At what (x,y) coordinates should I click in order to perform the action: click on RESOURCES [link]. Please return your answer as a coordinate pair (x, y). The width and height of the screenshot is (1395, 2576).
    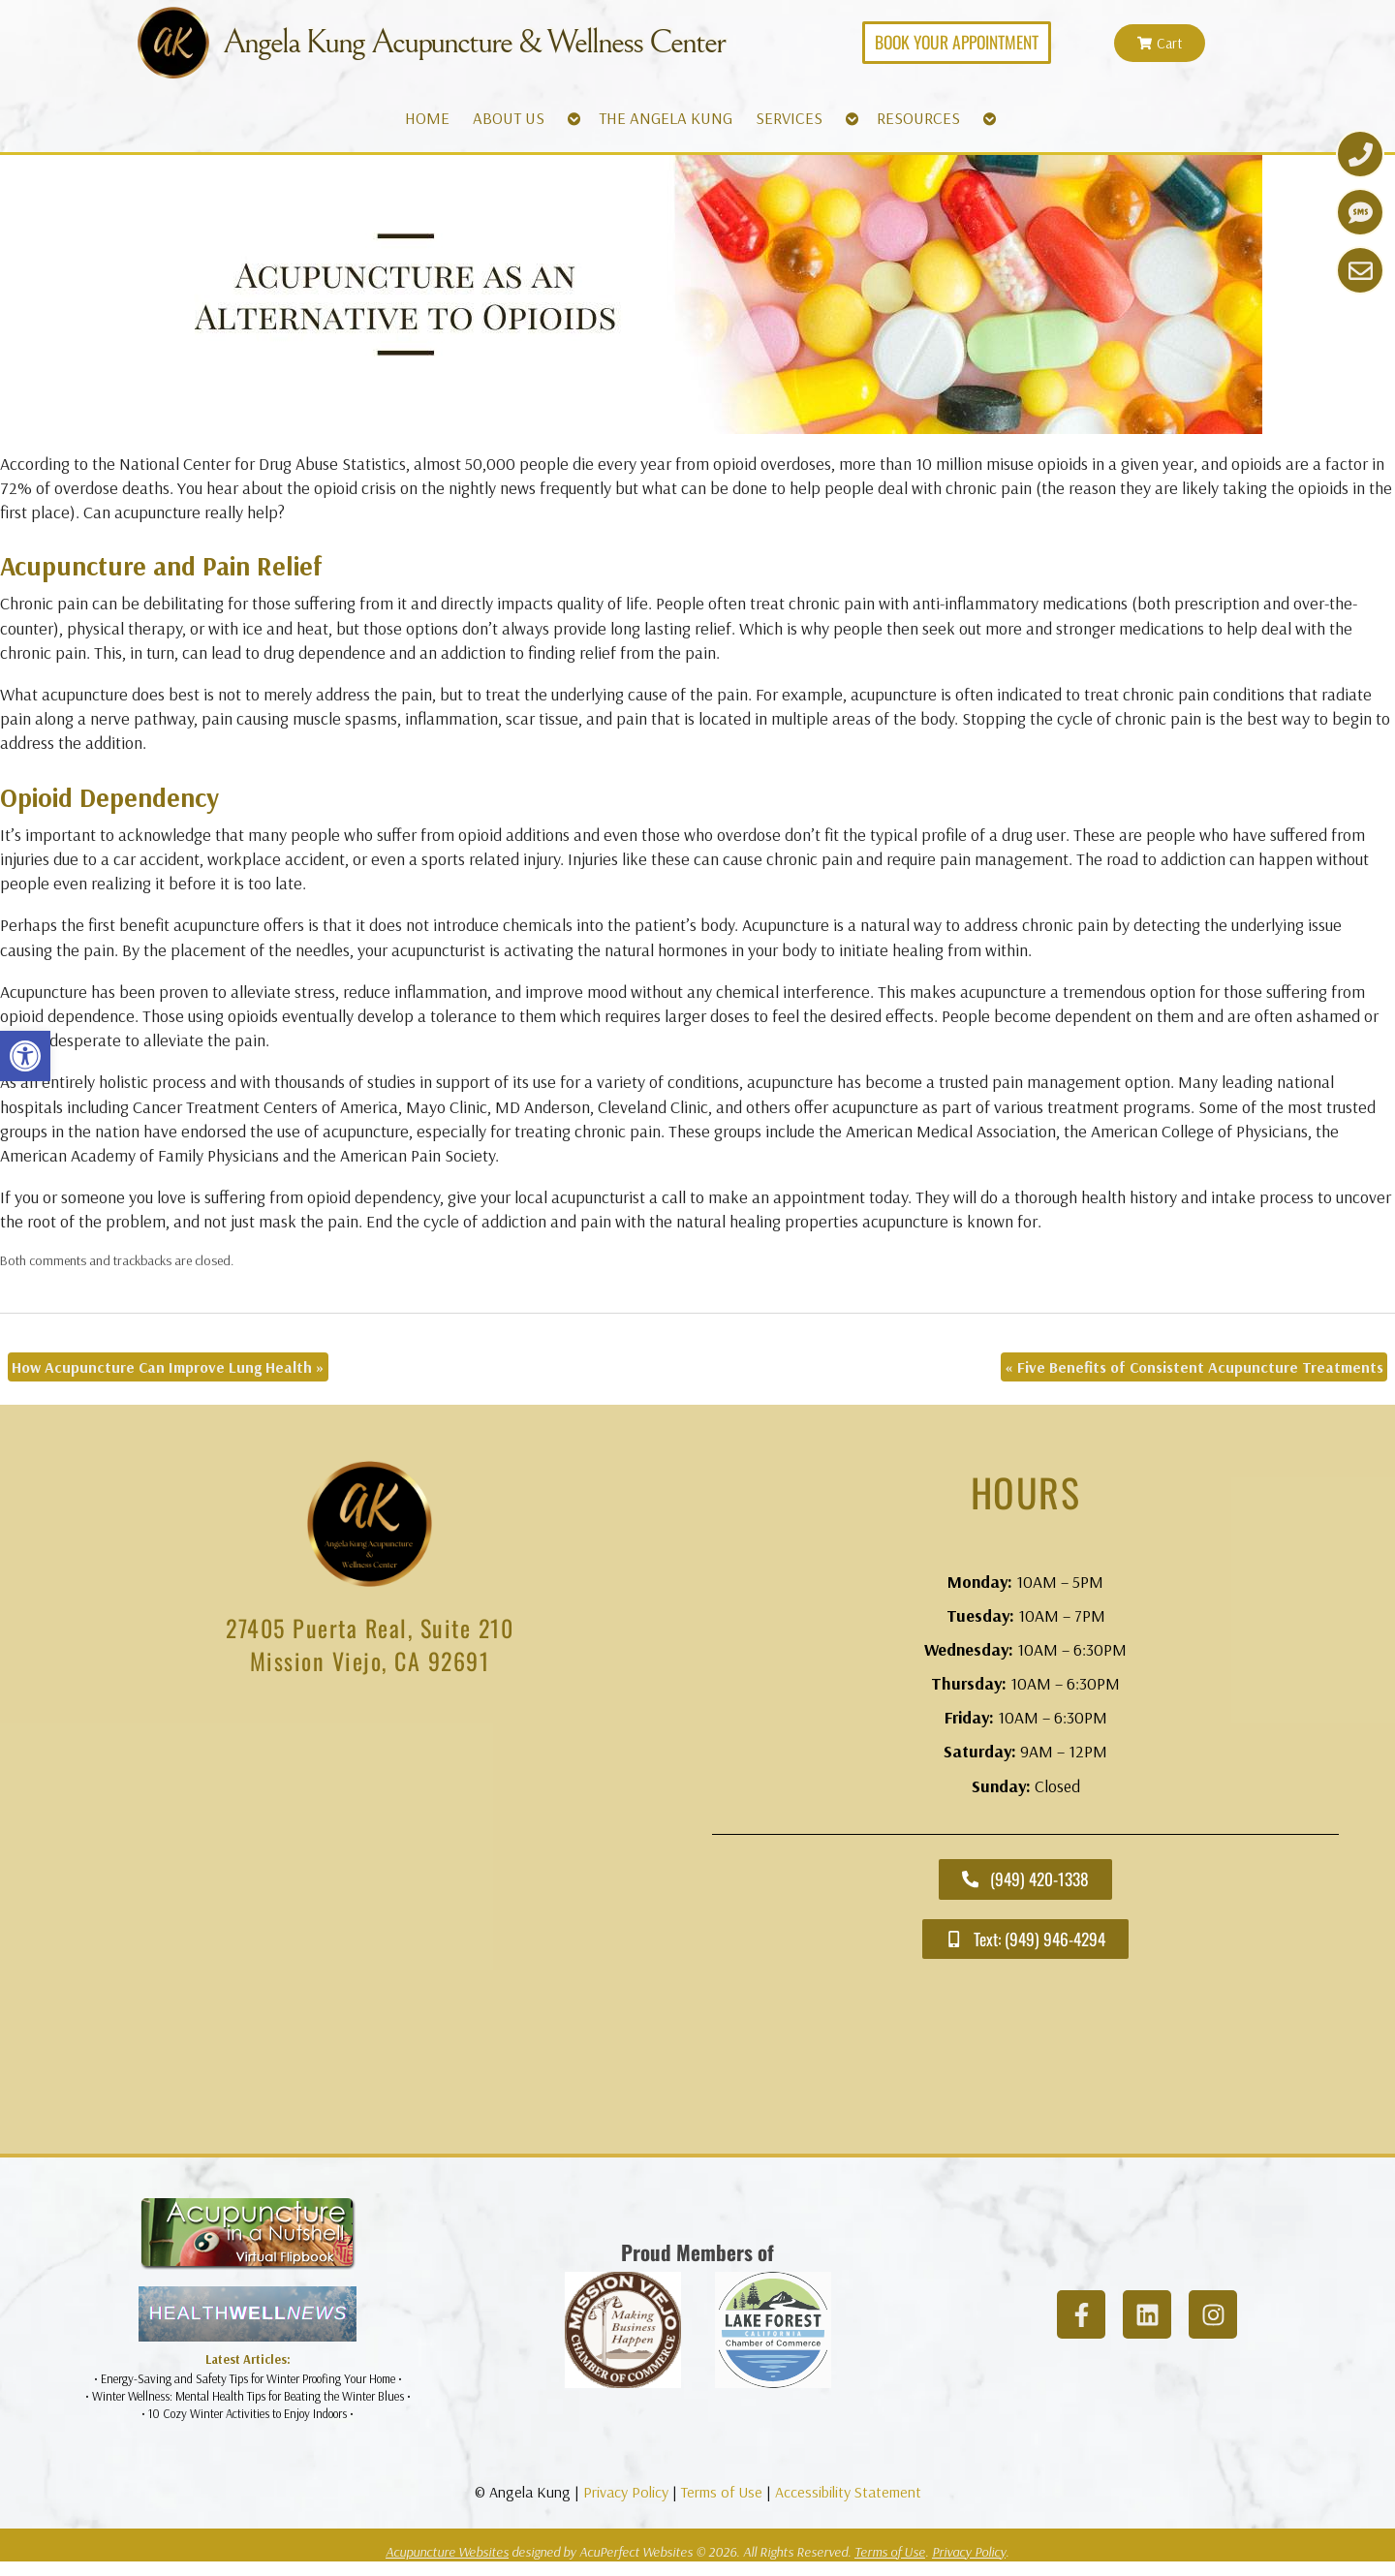
    Looking at the image, I should click on (918, 118).